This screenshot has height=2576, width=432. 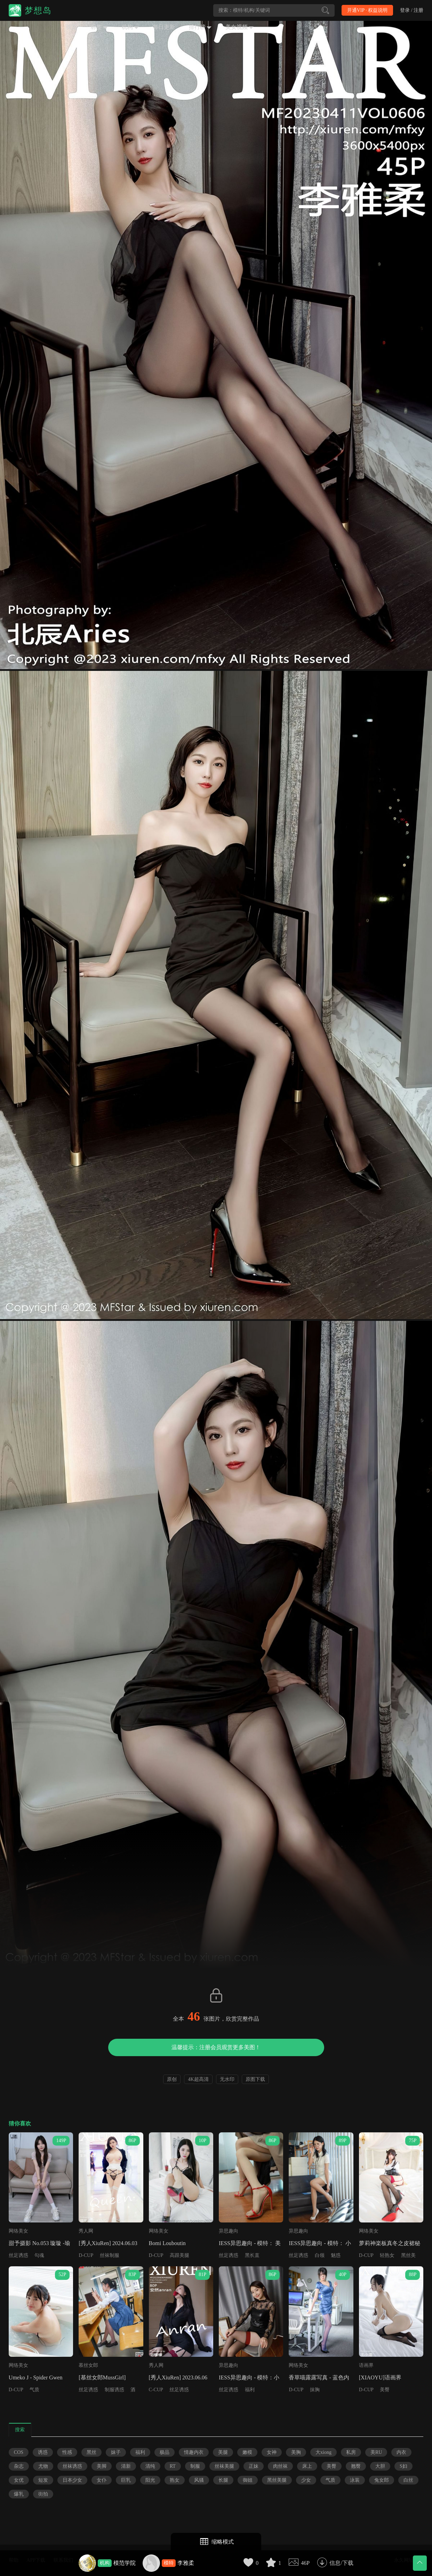 I want to click on 轻熟女, so click(x=387, y=2255).